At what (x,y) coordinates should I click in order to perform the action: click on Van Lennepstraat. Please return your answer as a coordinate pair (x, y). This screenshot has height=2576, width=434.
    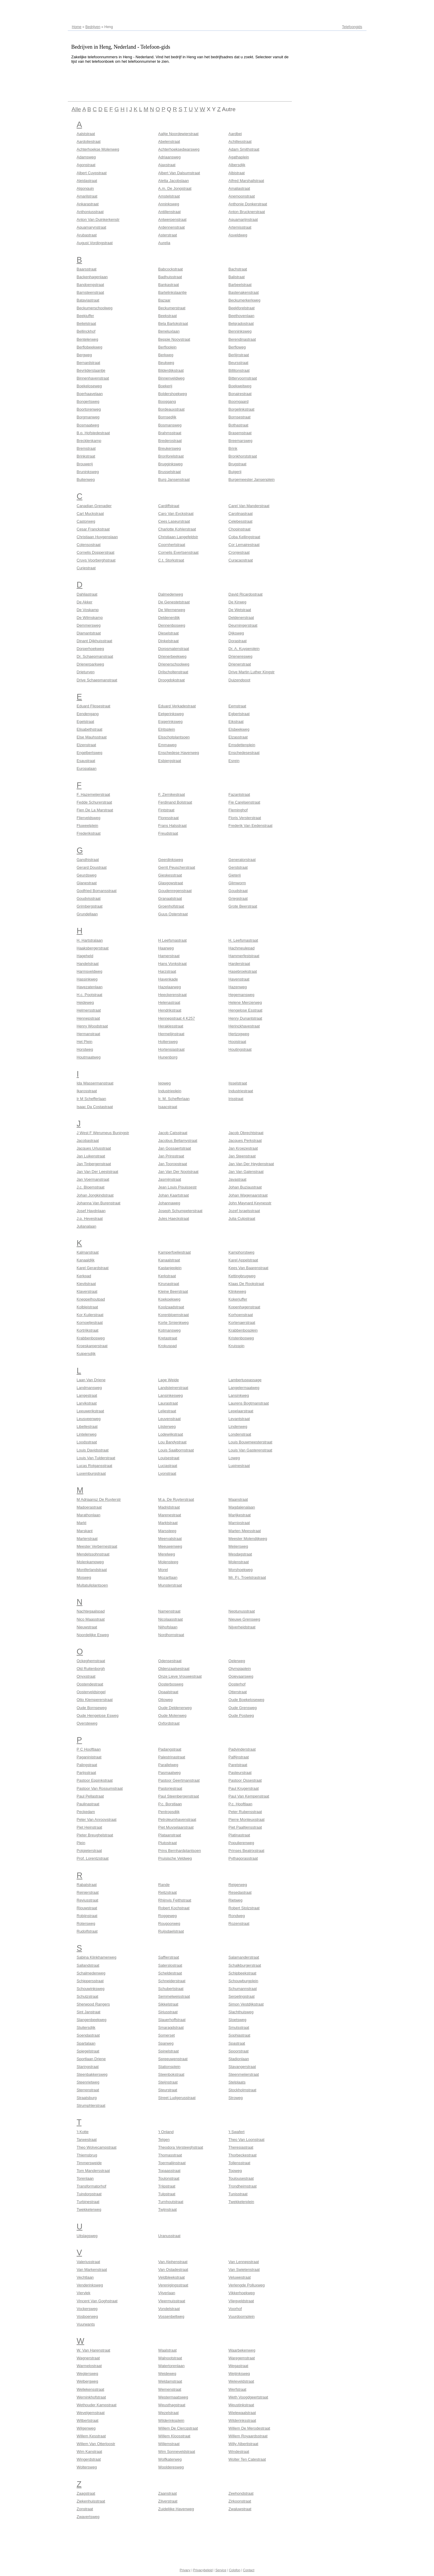
    Looking at the image, I should click on (243, 2262).